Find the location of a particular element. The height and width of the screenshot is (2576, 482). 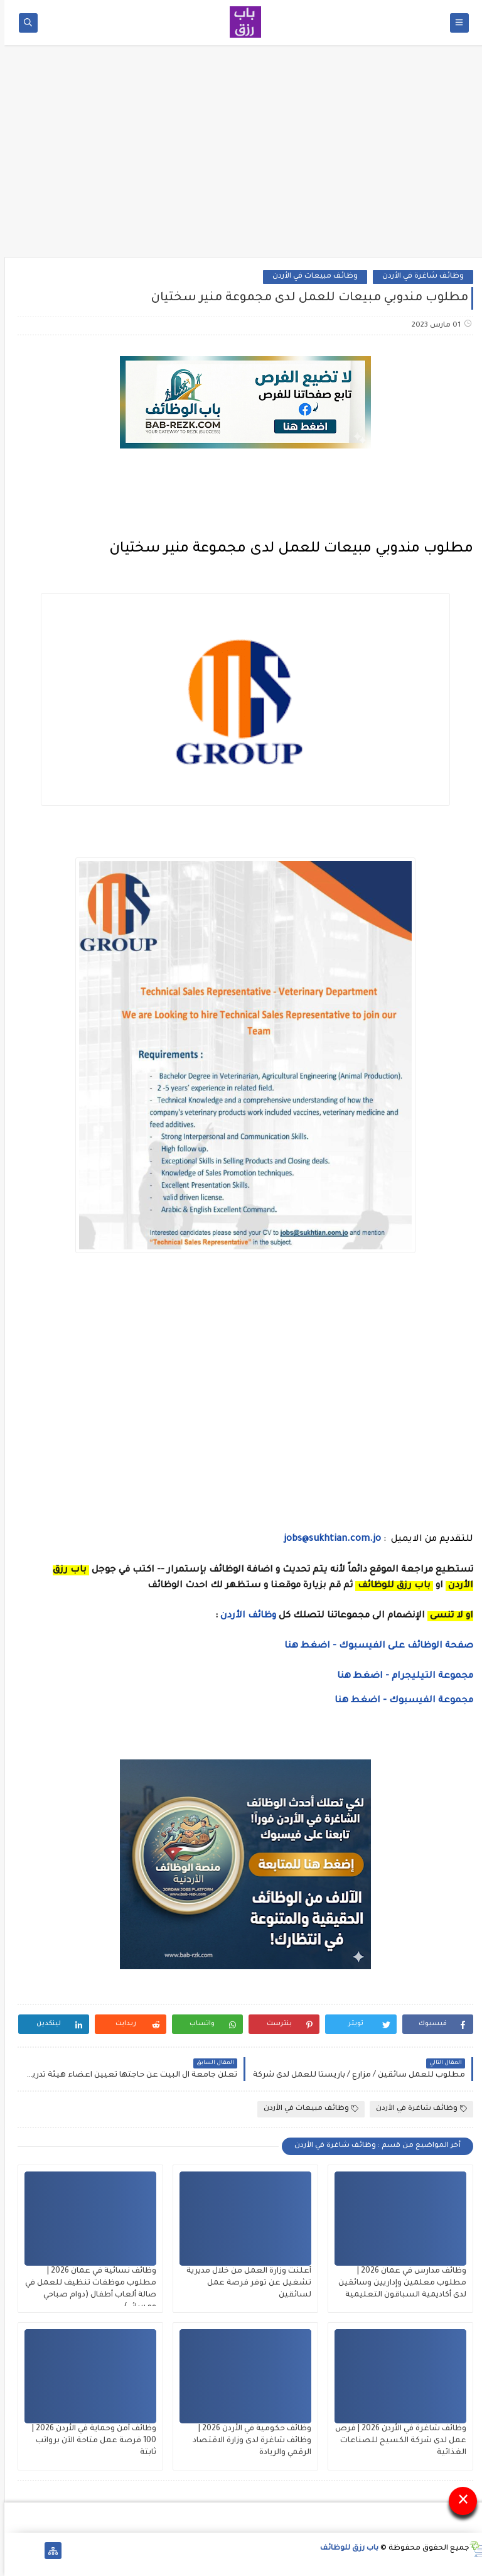

وظائف مبيعات في الأردن is located at coordinates (310, 277).